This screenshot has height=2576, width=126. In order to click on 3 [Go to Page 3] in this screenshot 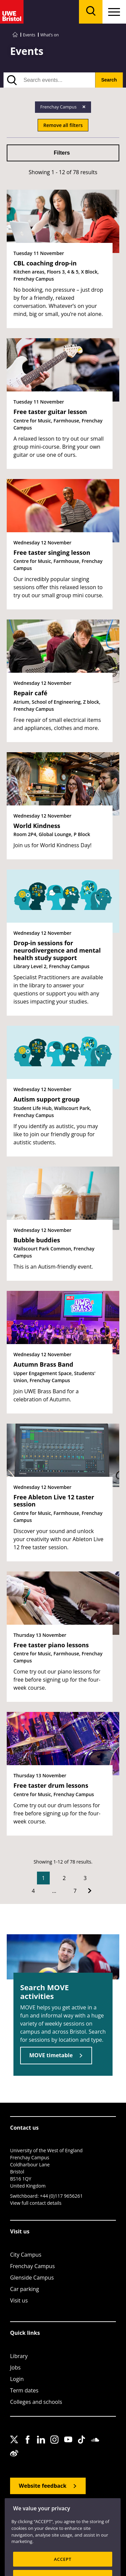, I will do `click(85, 1878)`.